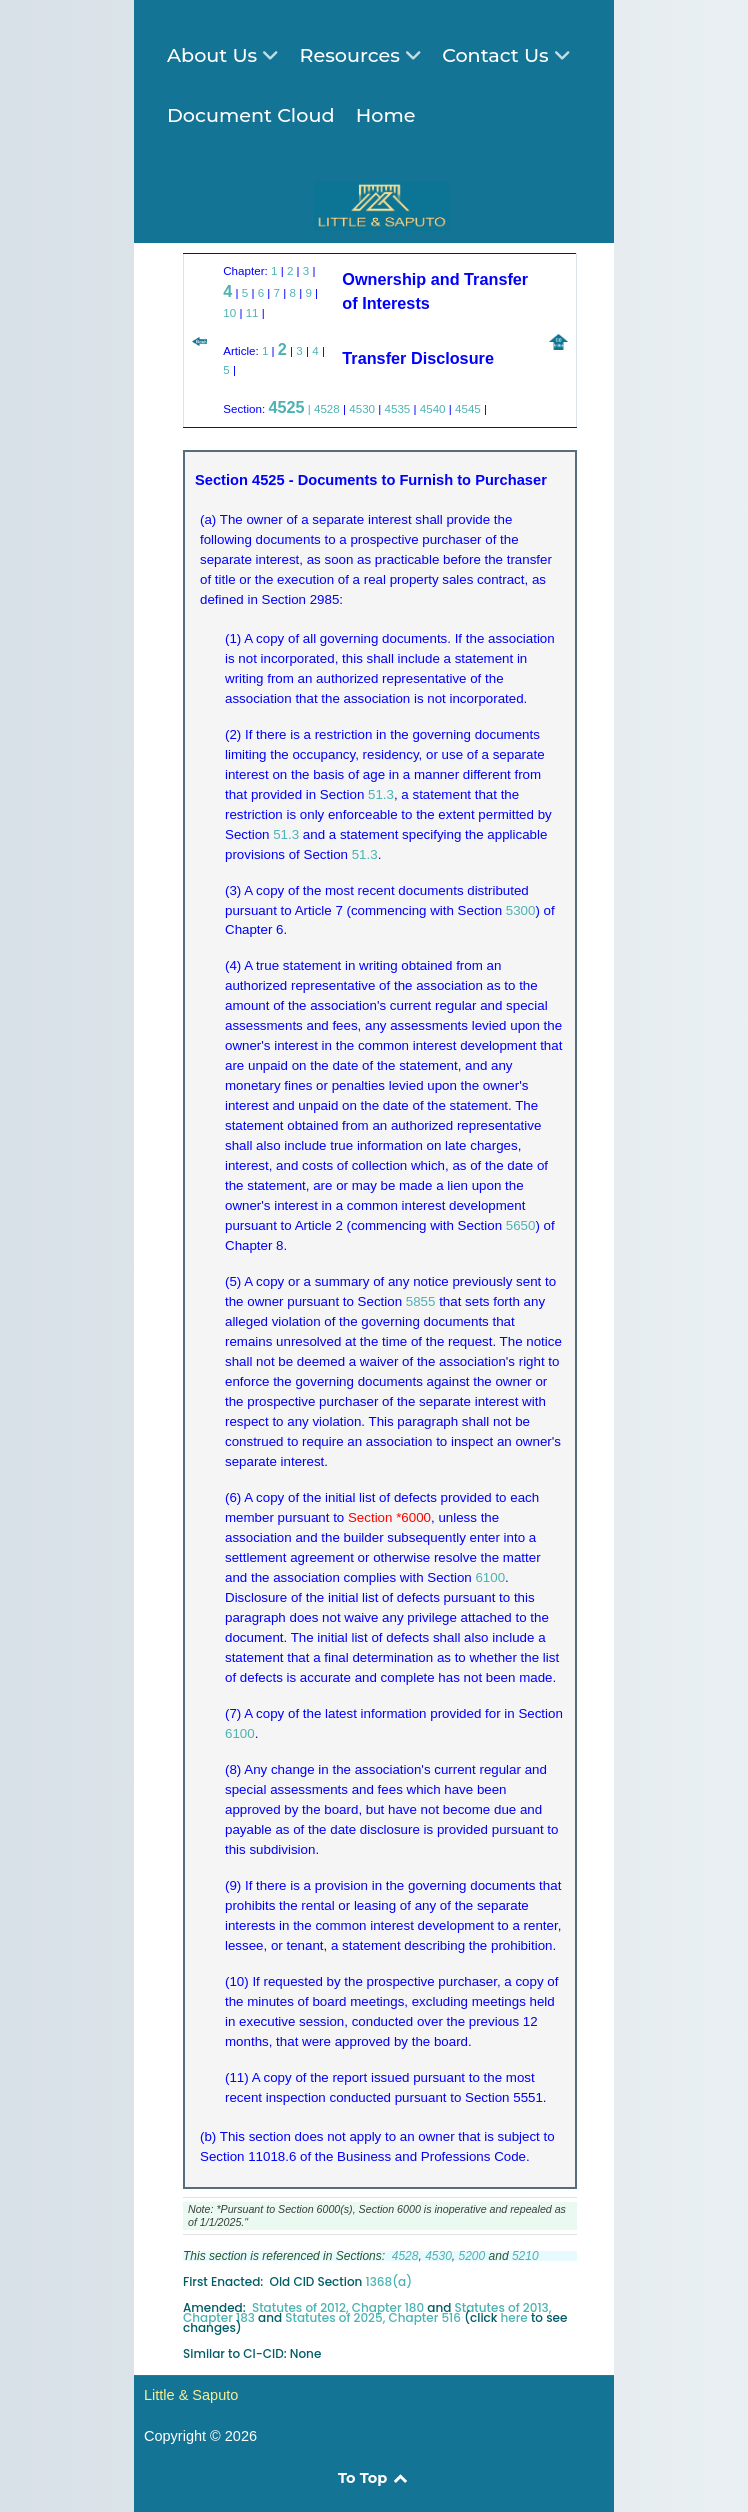 The image size is (748, 2512). Describe the element at coordinates (398, 408) in the screenshot. I see `4535` at that location.